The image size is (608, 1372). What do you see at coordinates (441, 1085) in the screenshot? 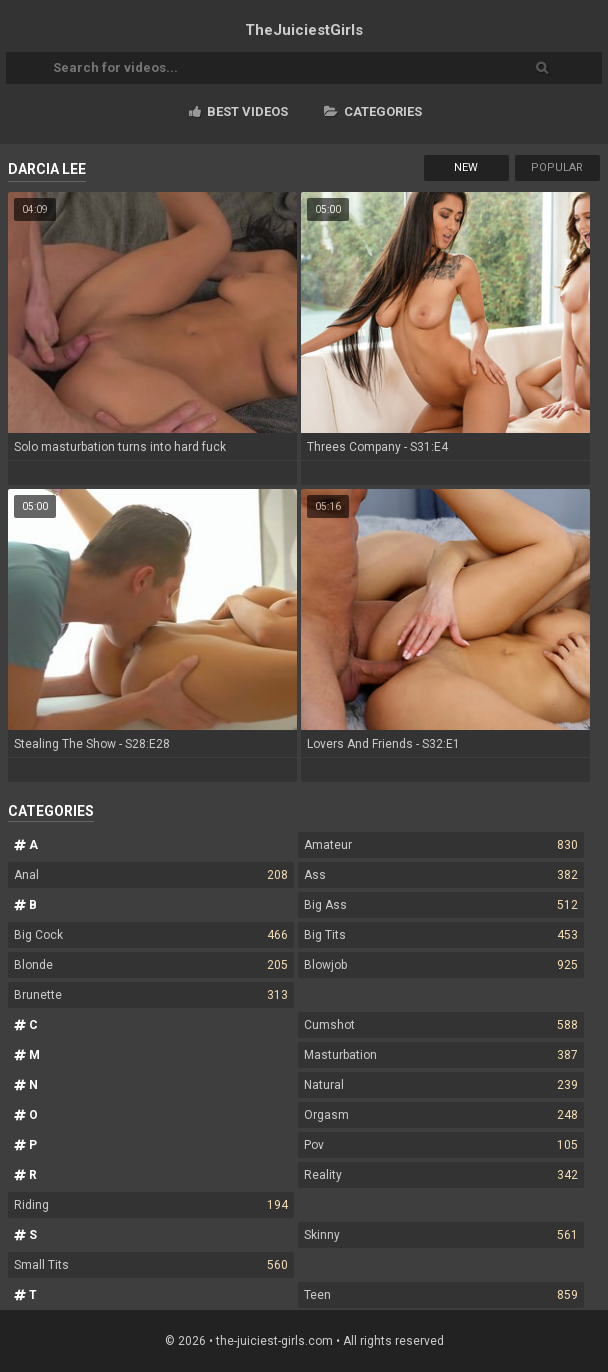
I see `Natural` at bounding box center [441, 1085].